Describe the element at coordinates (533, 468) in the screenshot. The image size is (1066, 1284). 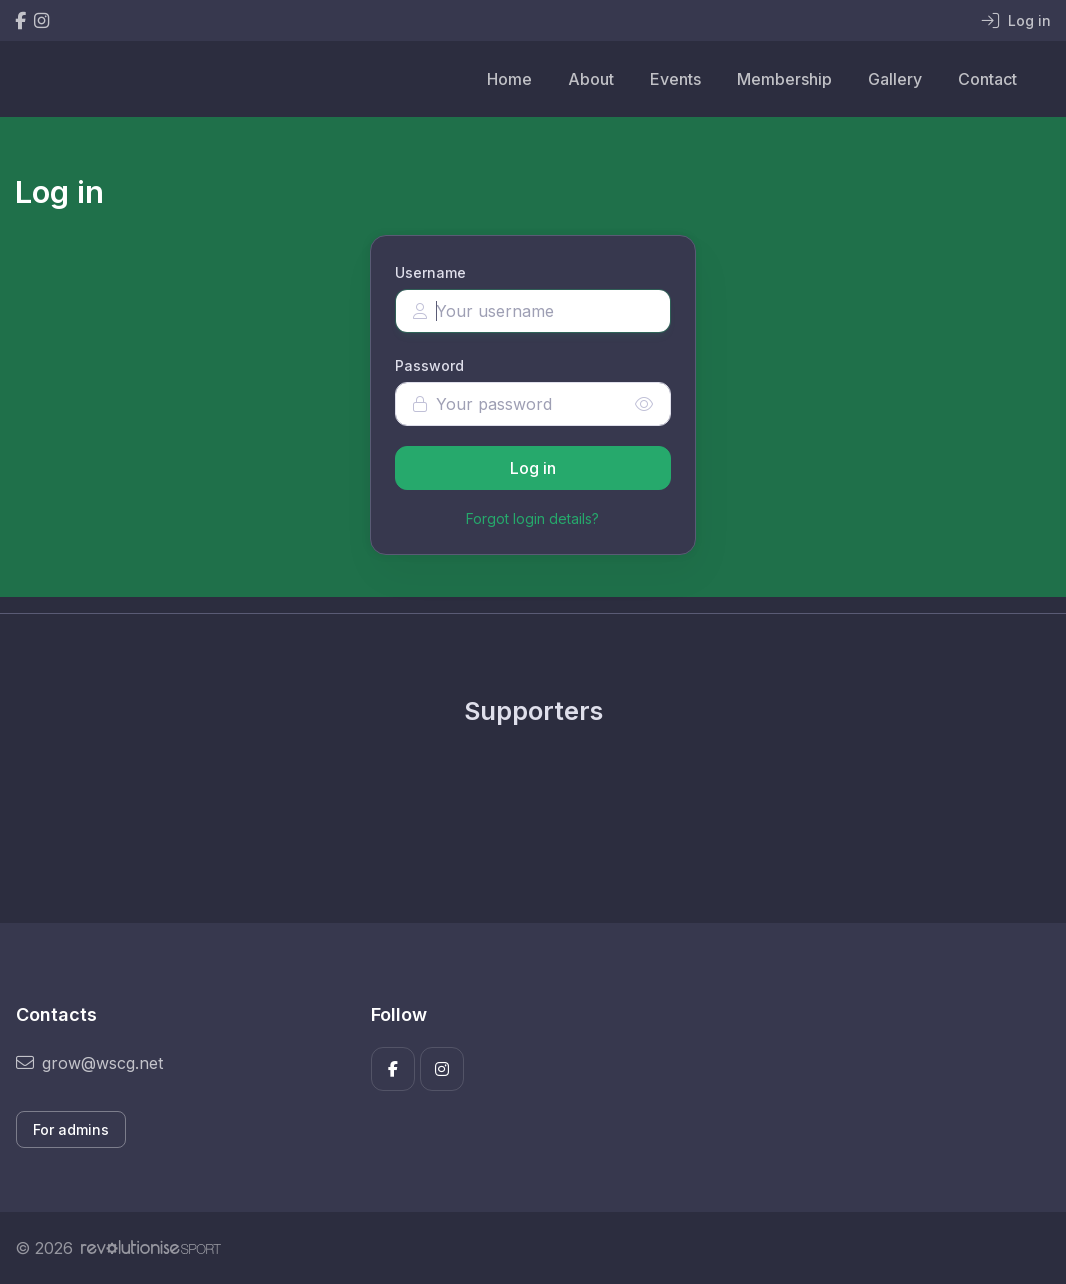
I see `Log in` at that location.